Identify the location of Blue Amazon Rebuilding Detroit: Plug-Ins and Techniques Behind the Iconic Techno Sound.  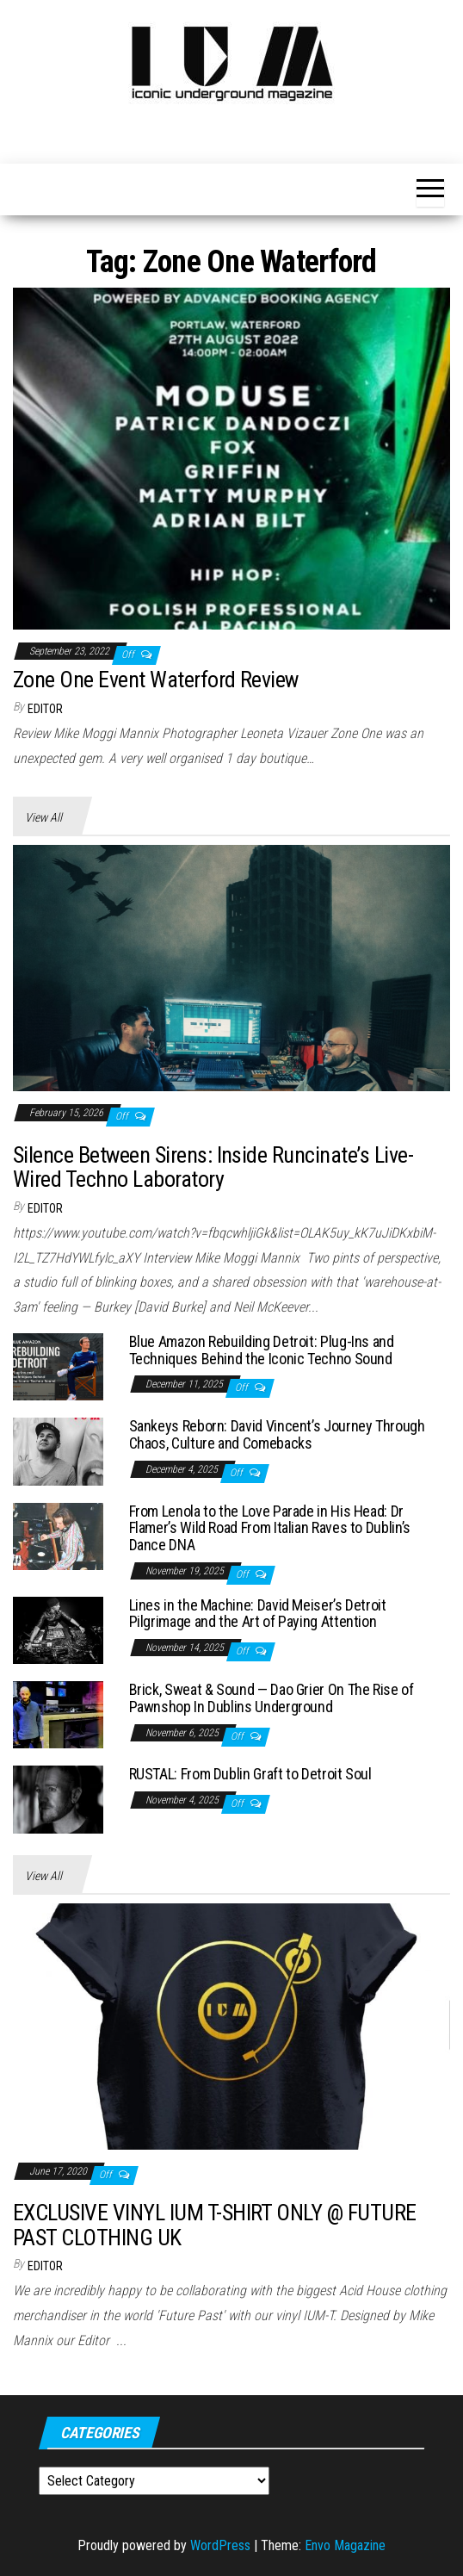
(261, 1350).